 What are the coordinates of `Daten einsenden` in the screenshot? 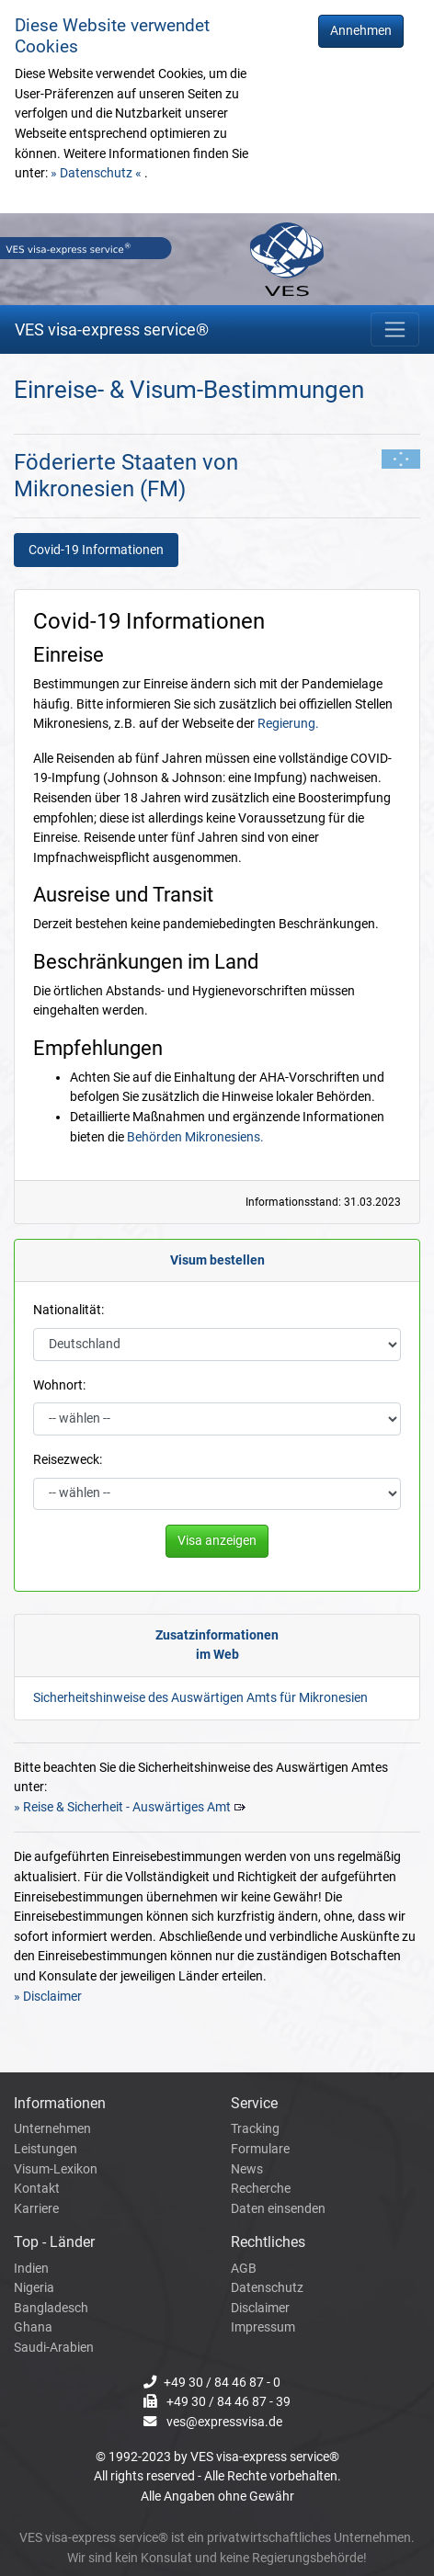 It's located at (278, 2209).